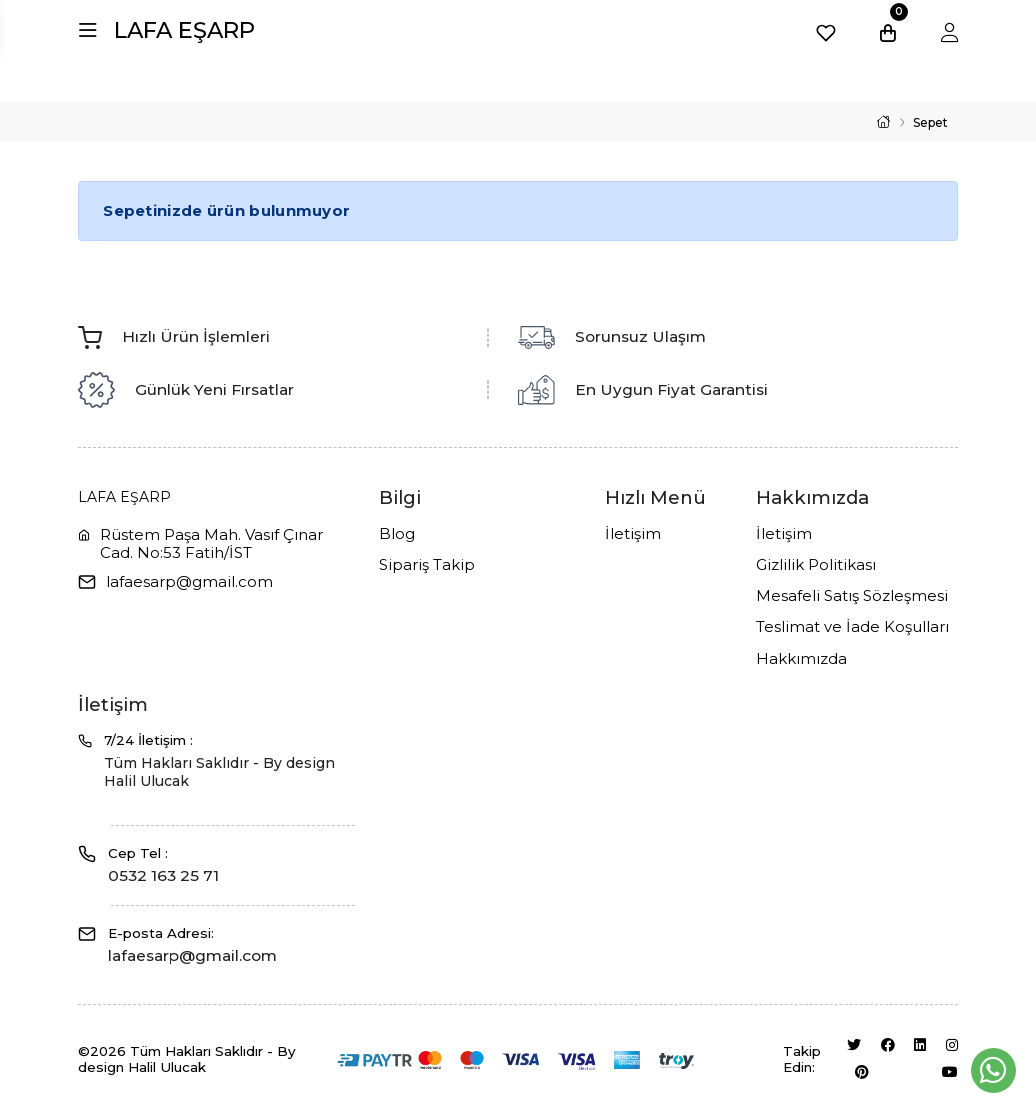  Describe the element at coordinates (801, 659) in the screenshot. I see `Hakkımızda` at that location.